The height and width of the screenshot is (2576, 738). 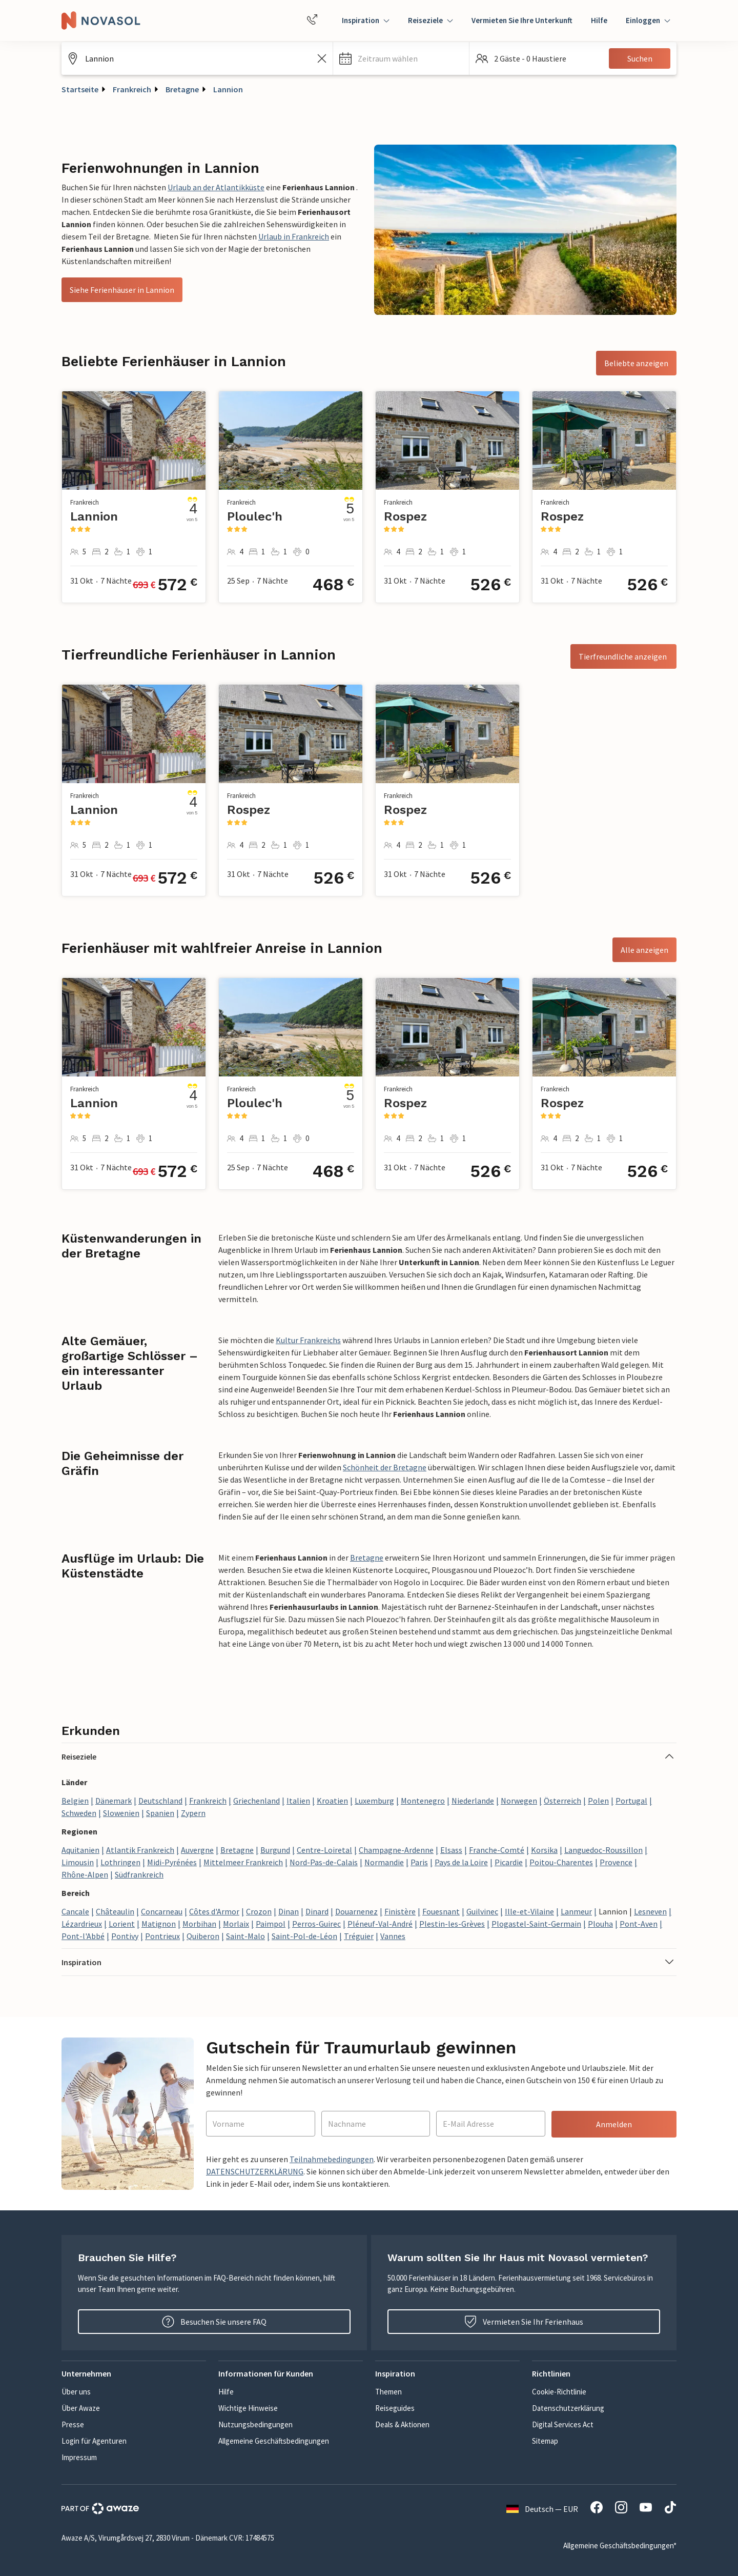 I want to click on Provence, so click(x=616, y=1862).